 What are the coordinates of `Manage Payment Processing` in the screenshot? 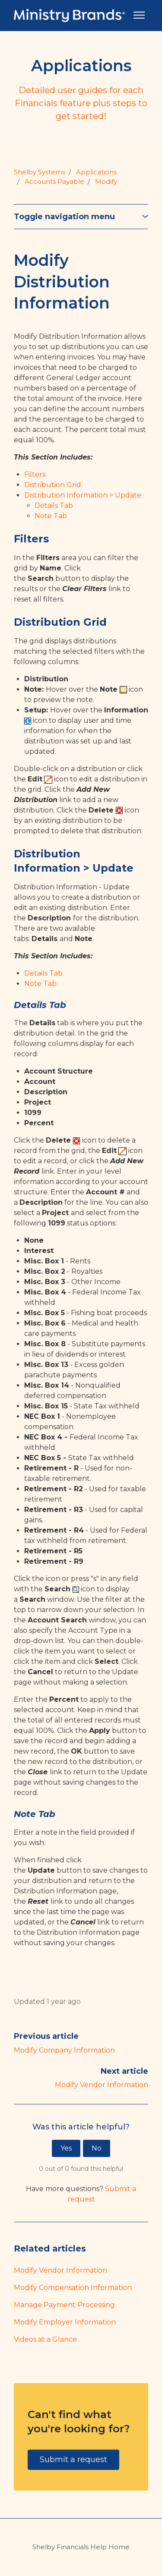 It's located at (64, 2305).